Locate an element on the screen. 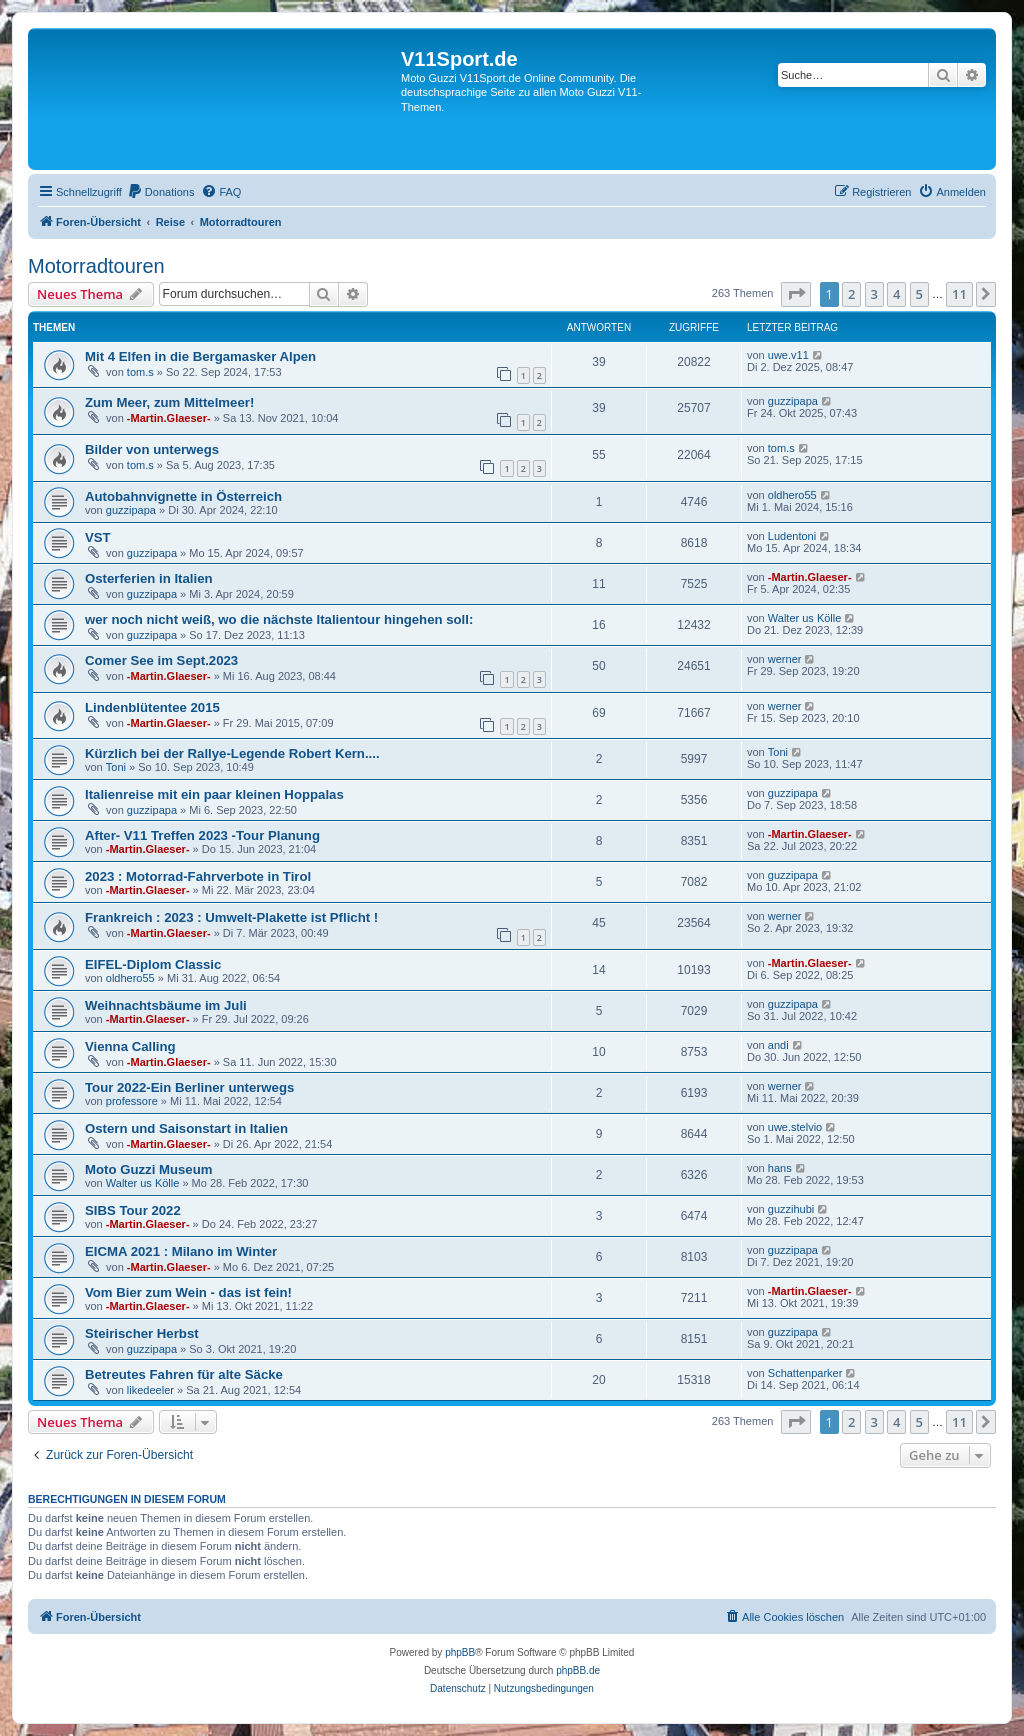  Comer See im Sept.2023 is located at coordinates (161, 660).